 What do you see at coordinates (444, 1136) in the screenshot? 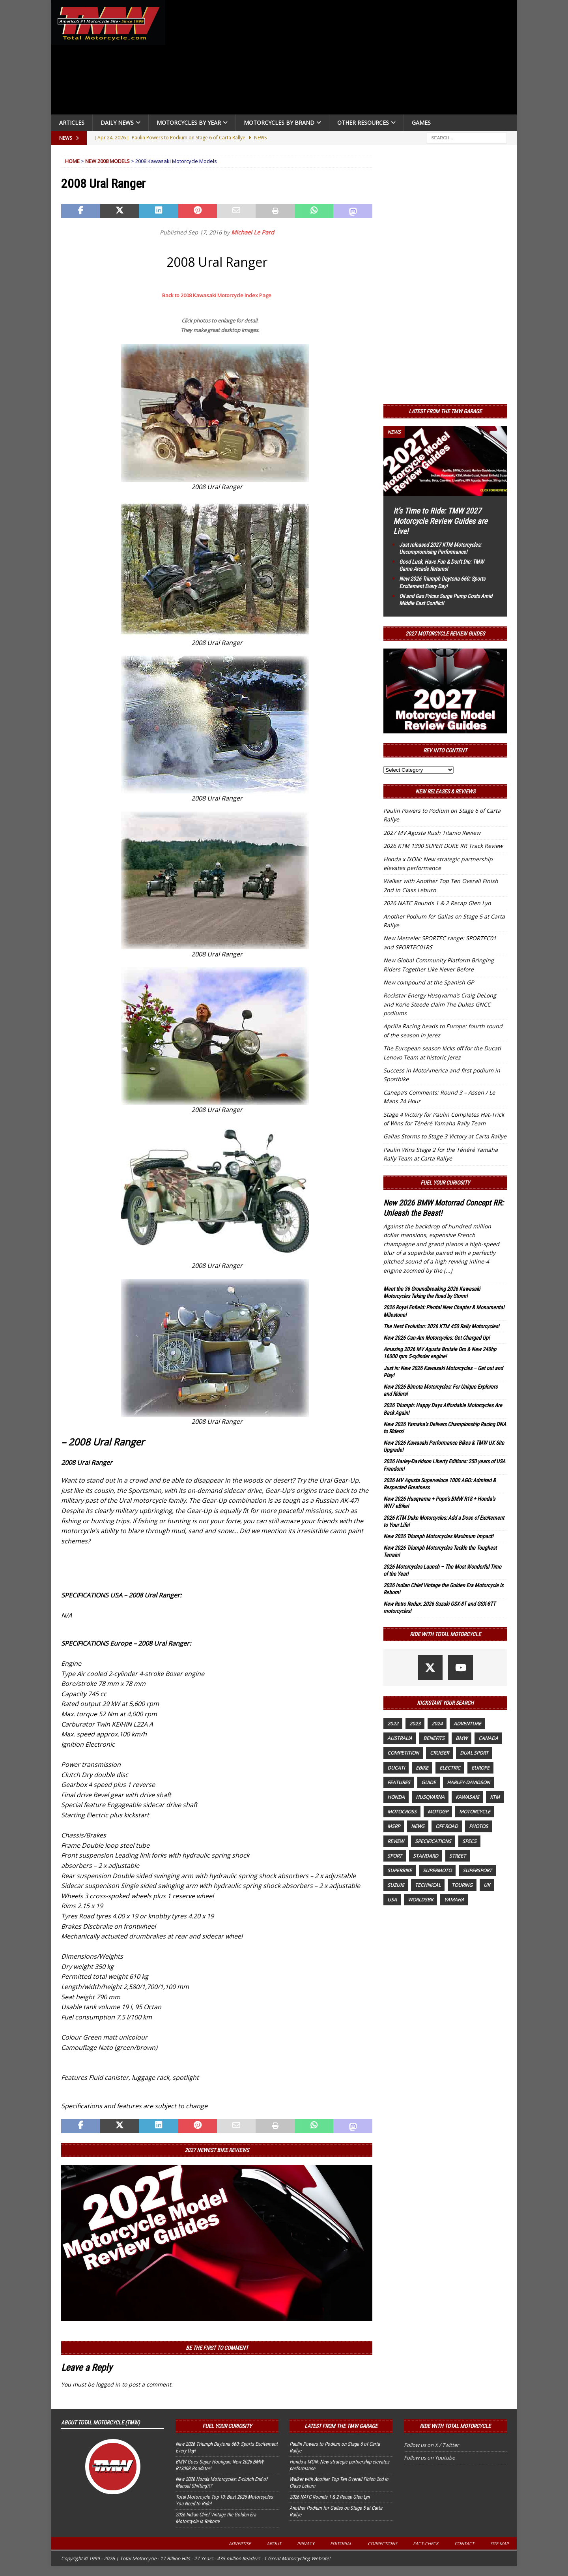
I see `Gallas Storms to Stage 3 Victory at Carta Rallye` at bounding box center [444, 1136].